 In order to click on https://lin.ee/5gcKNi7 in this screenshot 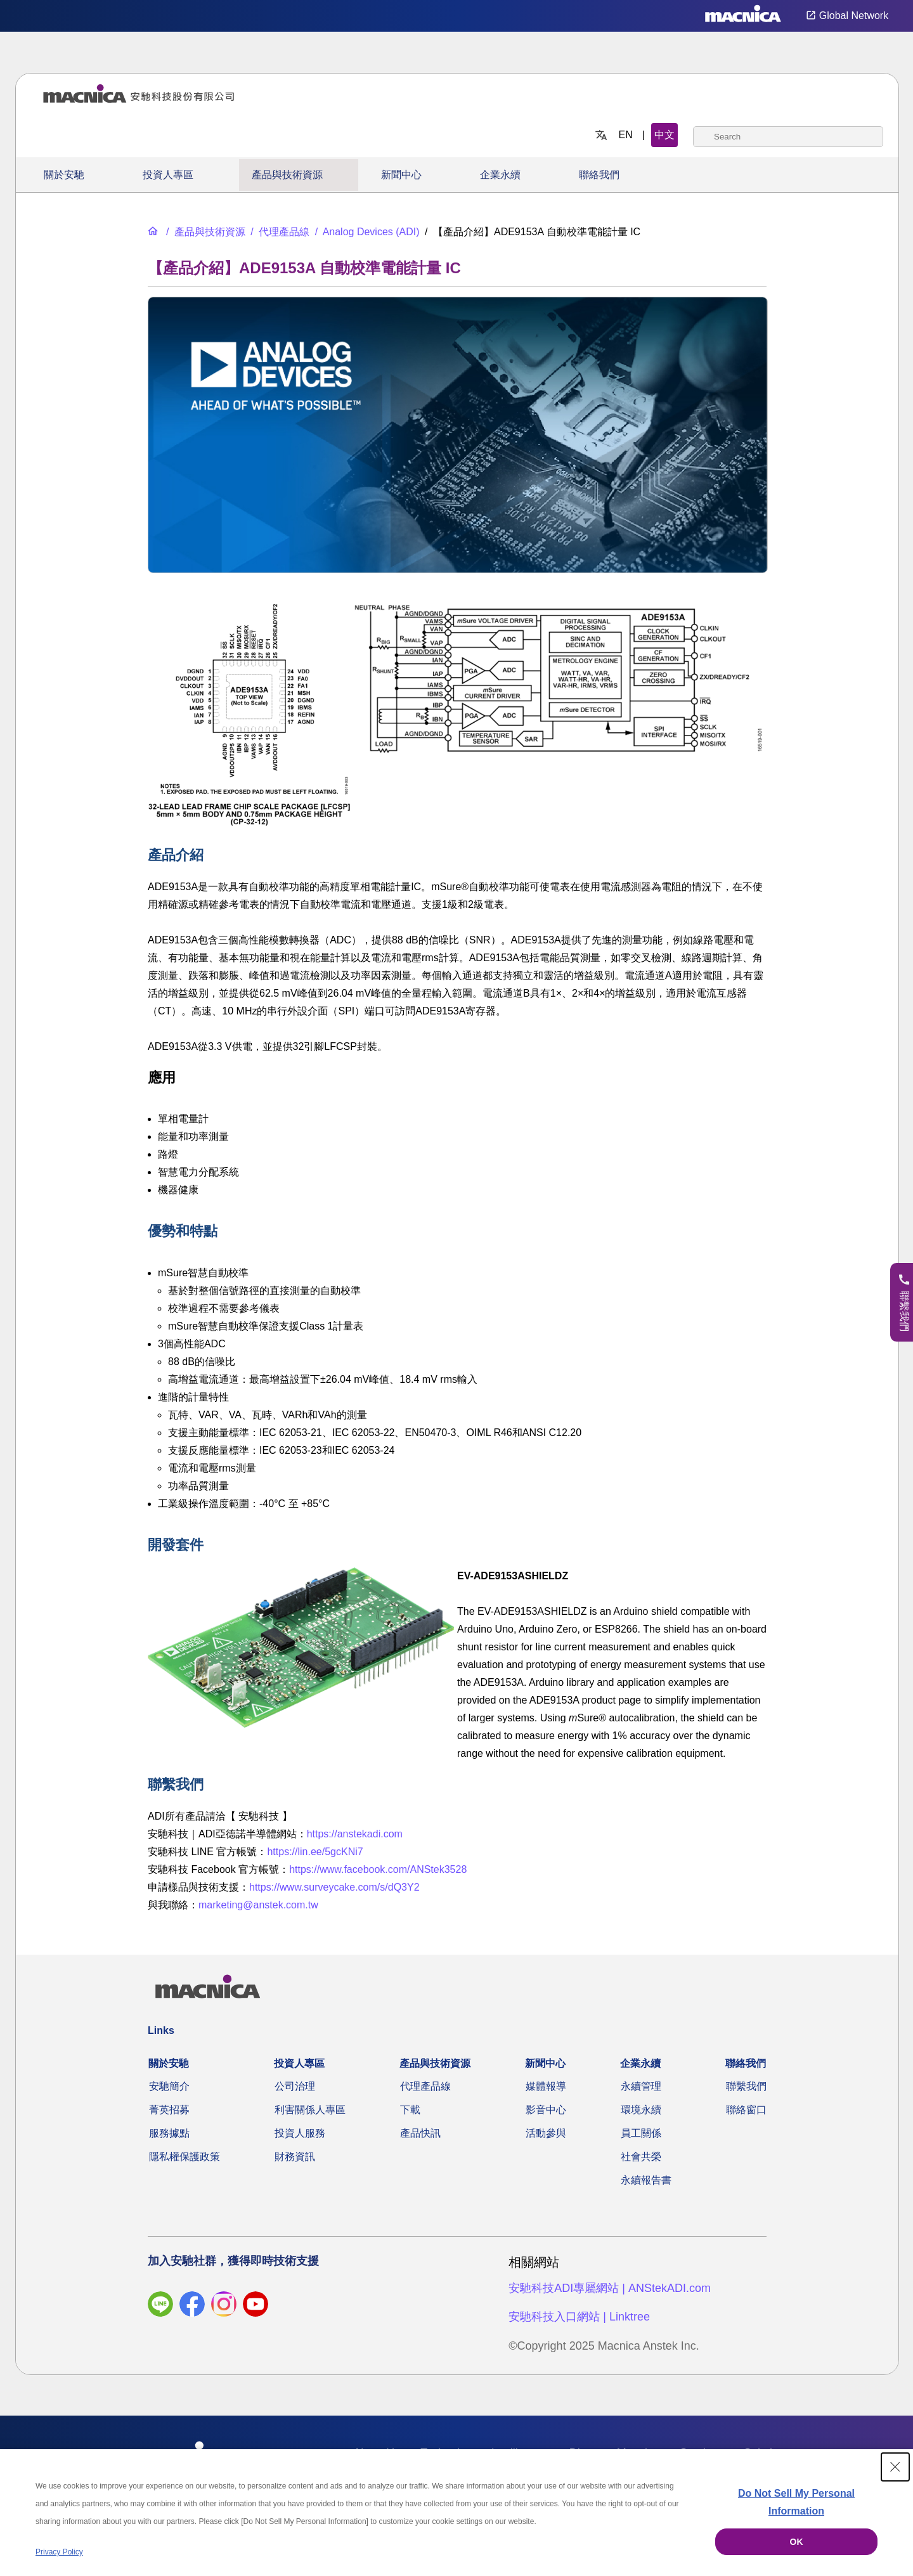, I will do `click(315, 1851)`.